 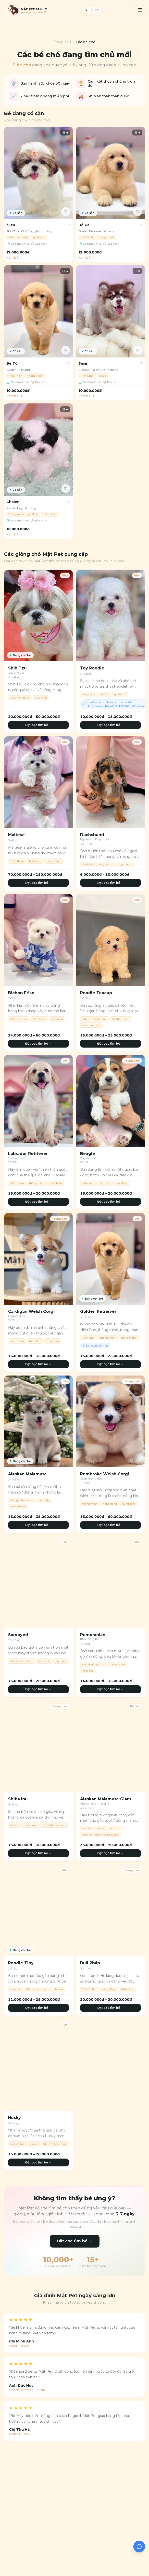 I want to click on Xem bé, so click(x=14, y=258).